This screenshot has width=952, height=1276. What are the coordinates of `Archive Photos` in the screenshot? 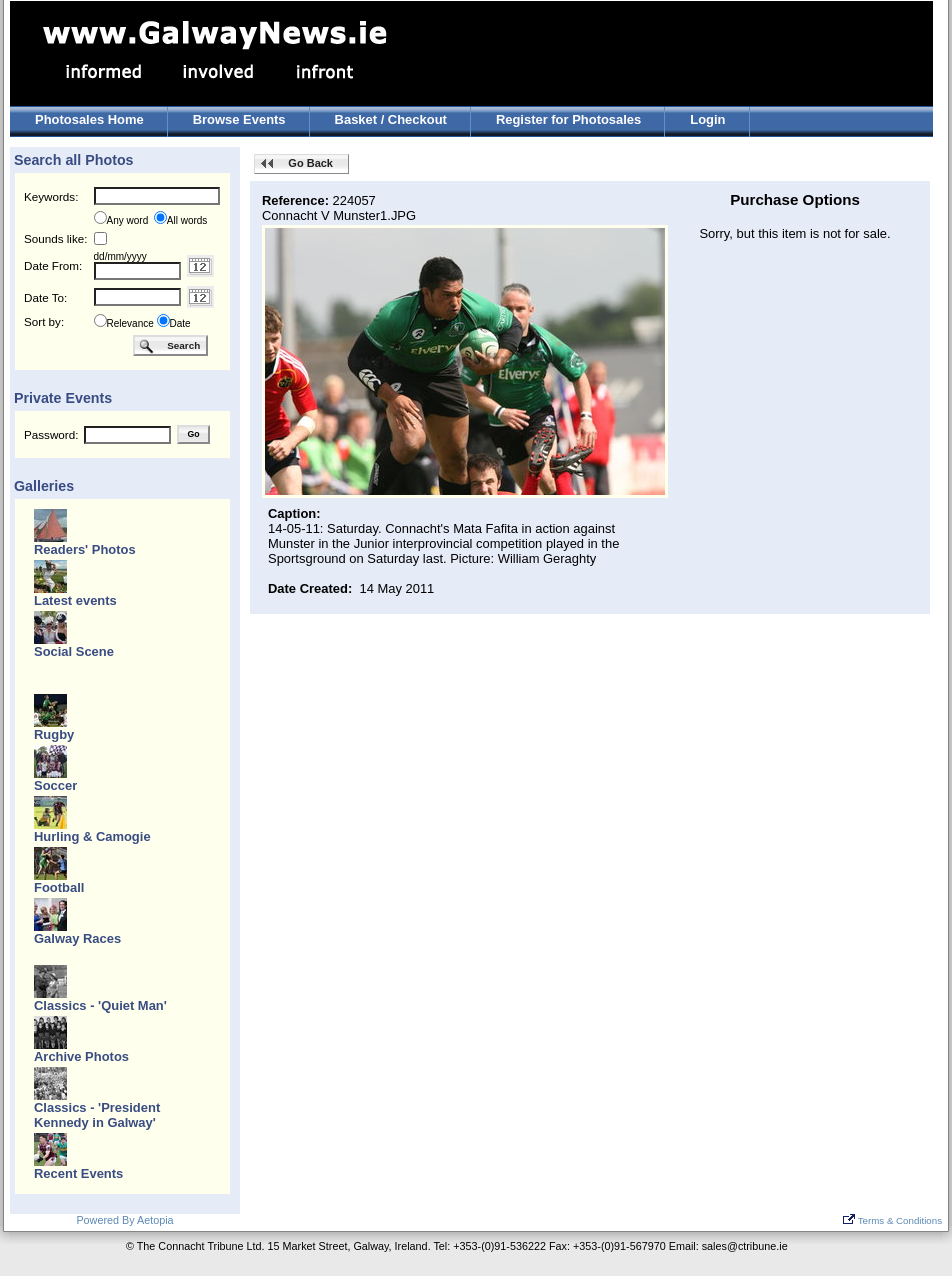 It's located at (81, 1056).